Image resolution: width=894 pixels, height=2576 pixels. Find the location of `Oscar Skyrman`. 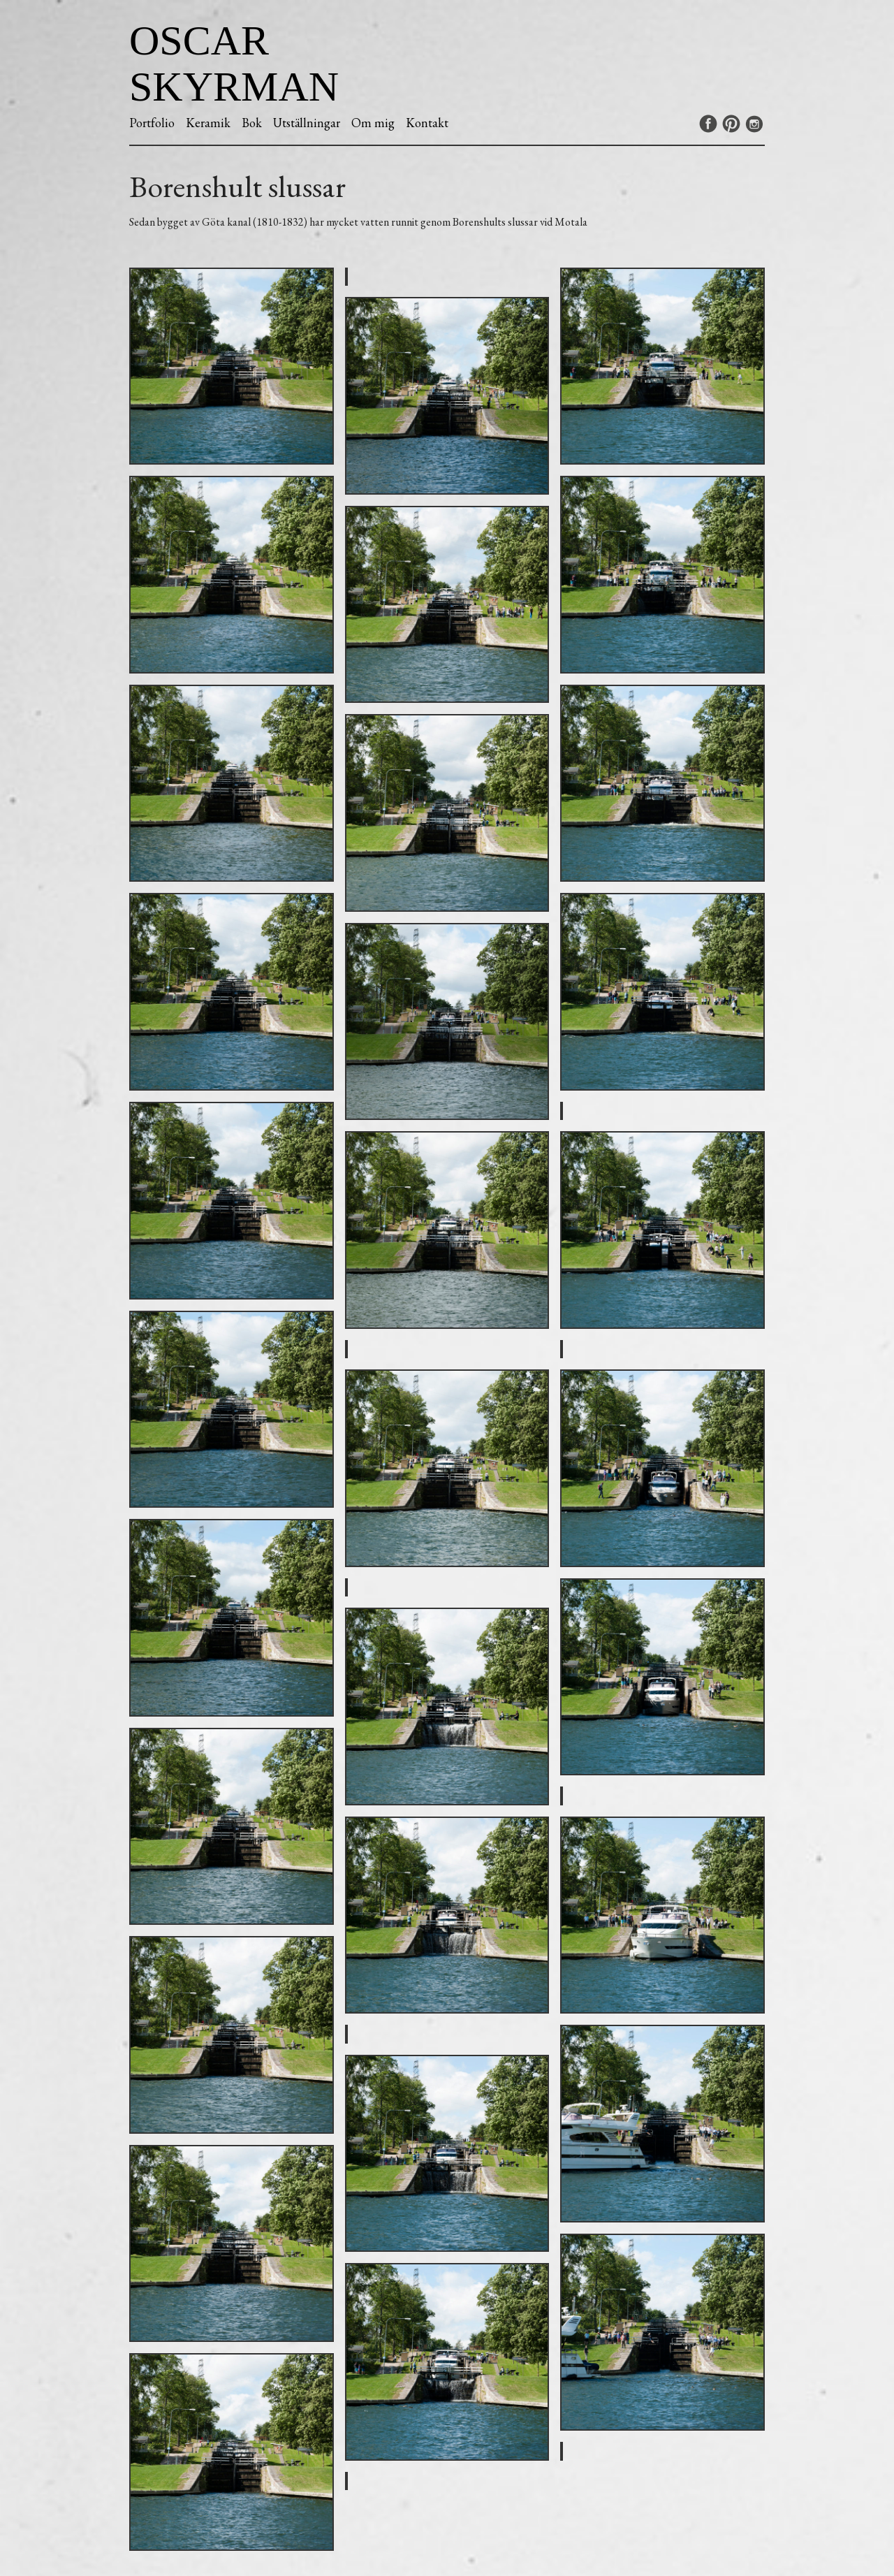

Oscar Skyrman is located at coordinates (234, 63).